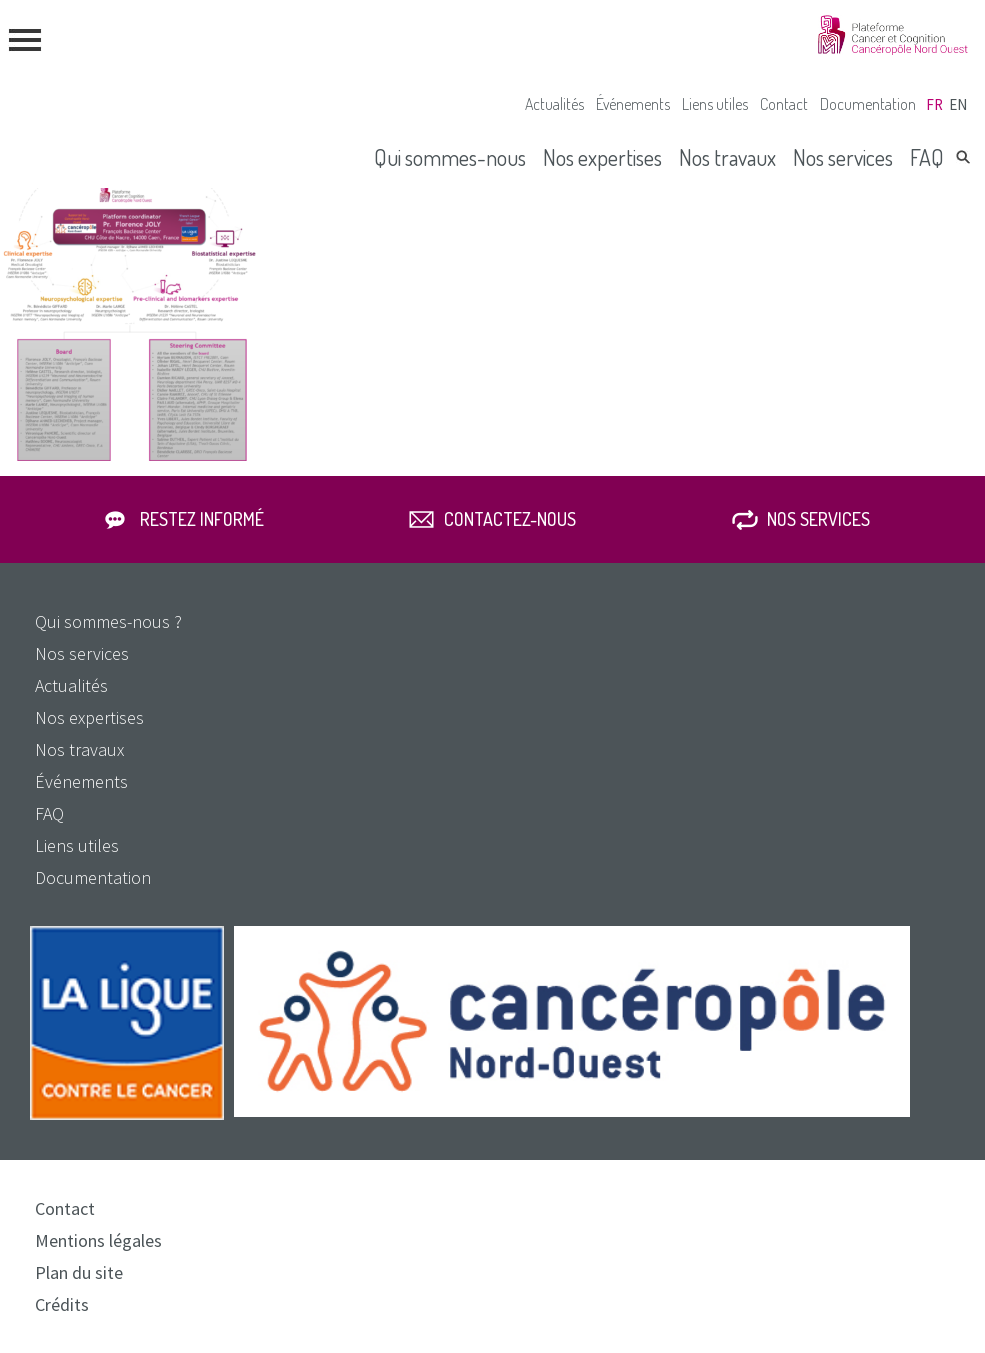 The height and width of the screenshot is (1353, 985). Describe the element at coordinates (715, 104) in the screenshot. I see `Liens utiles` at that location.